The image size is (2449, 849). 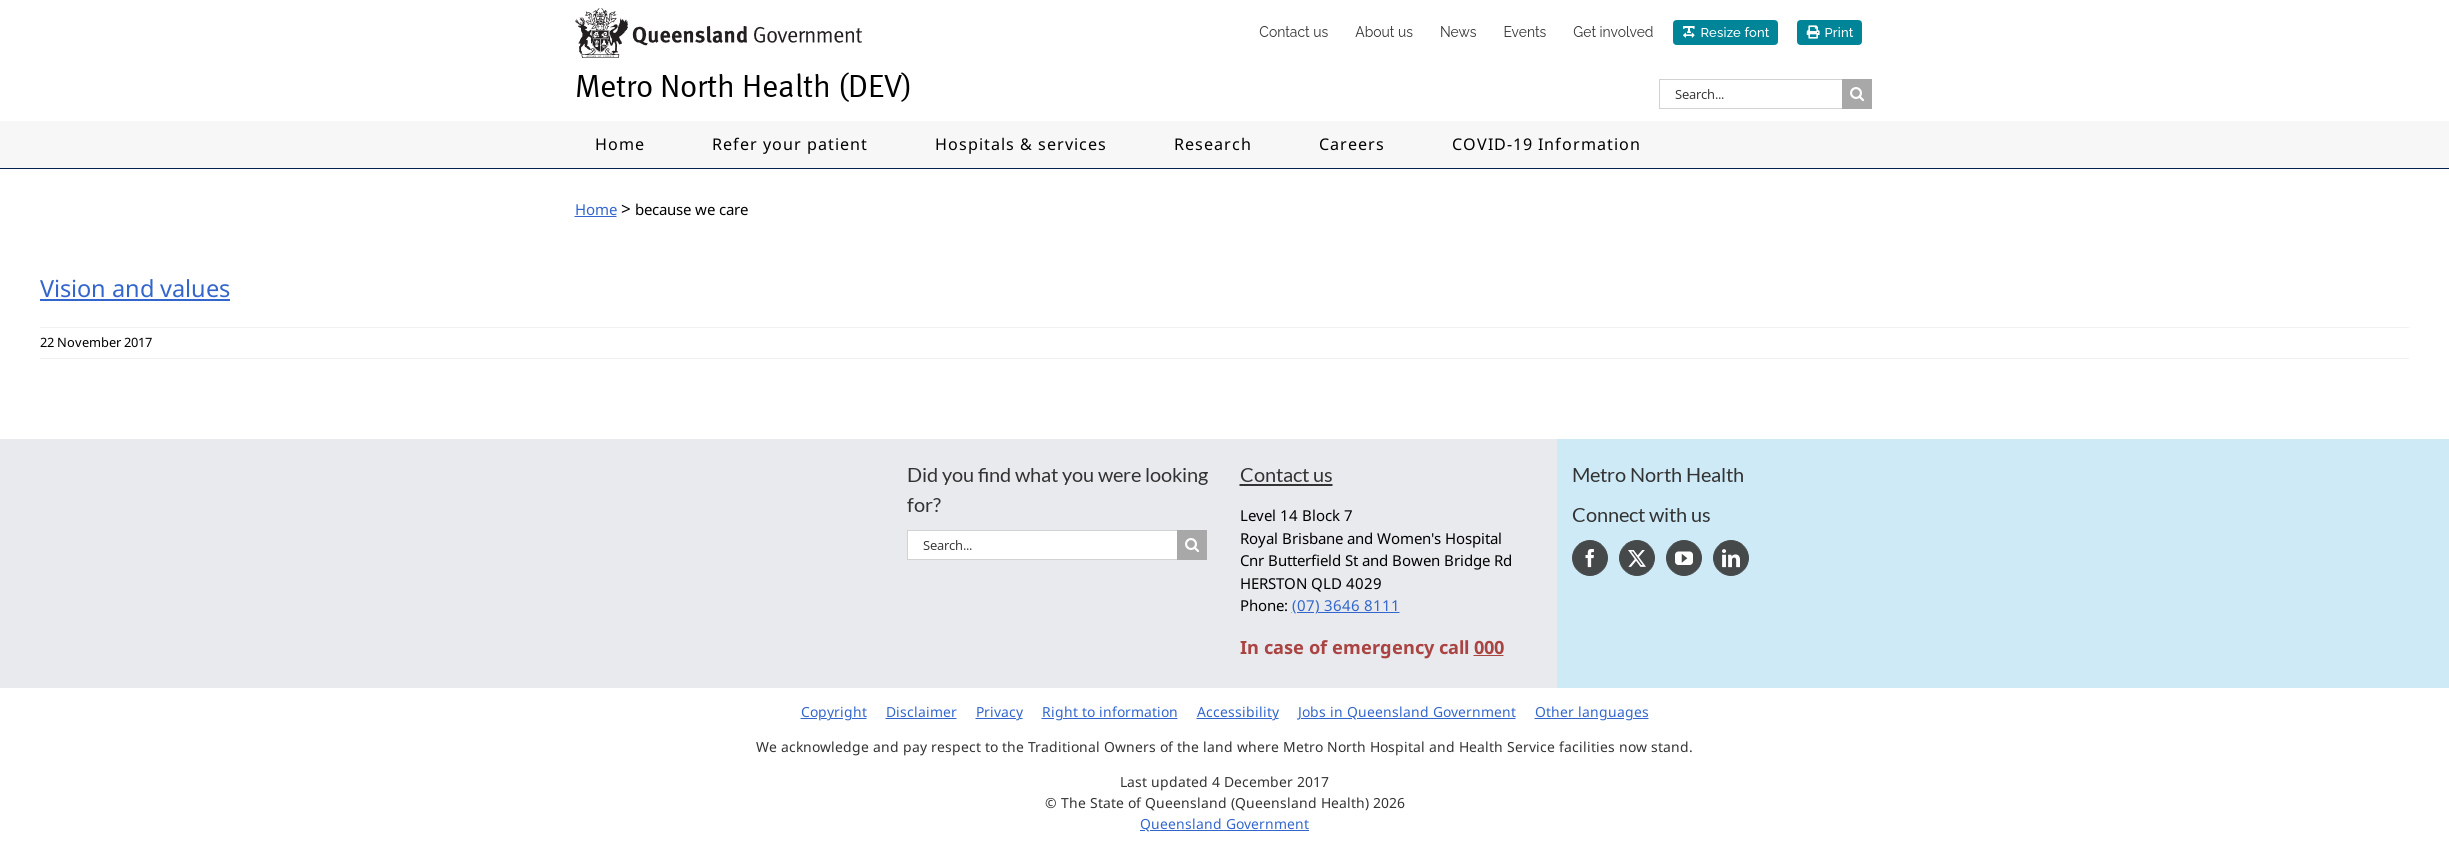 I want to click on [LinkedIn], so click(x=1731, y=558).